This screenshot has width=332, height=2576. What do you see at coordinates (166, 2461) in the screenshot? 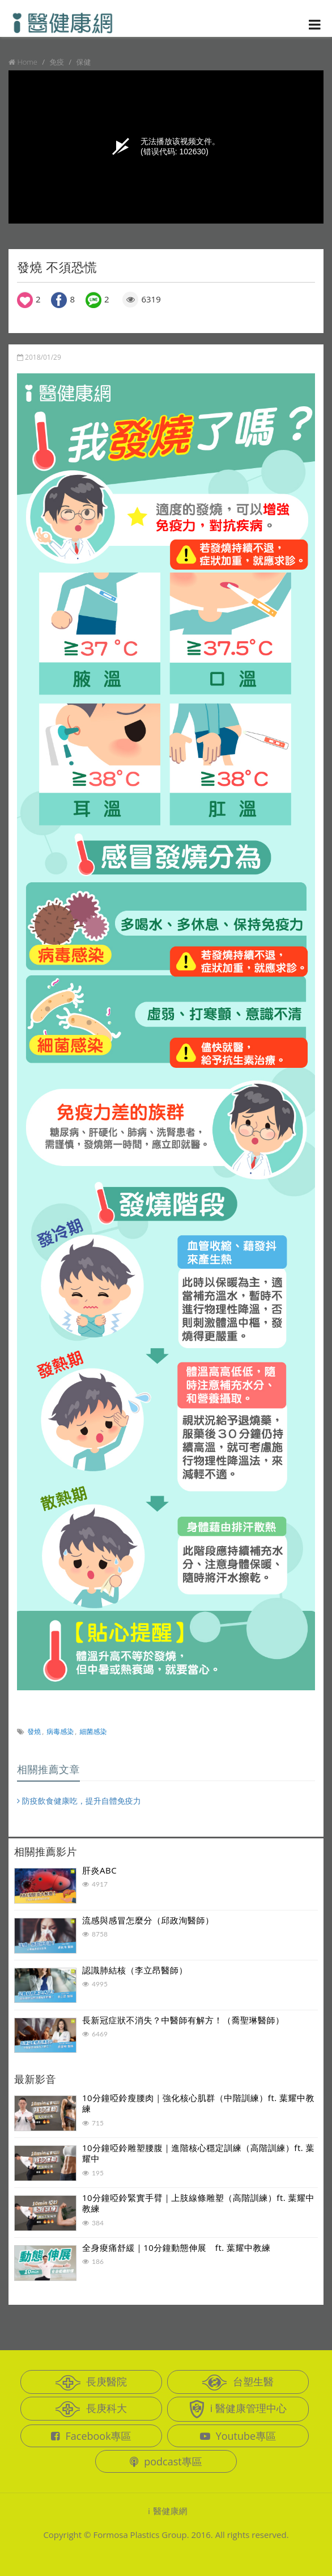
I see `podcast專區` at bounding box center [166, 2461].